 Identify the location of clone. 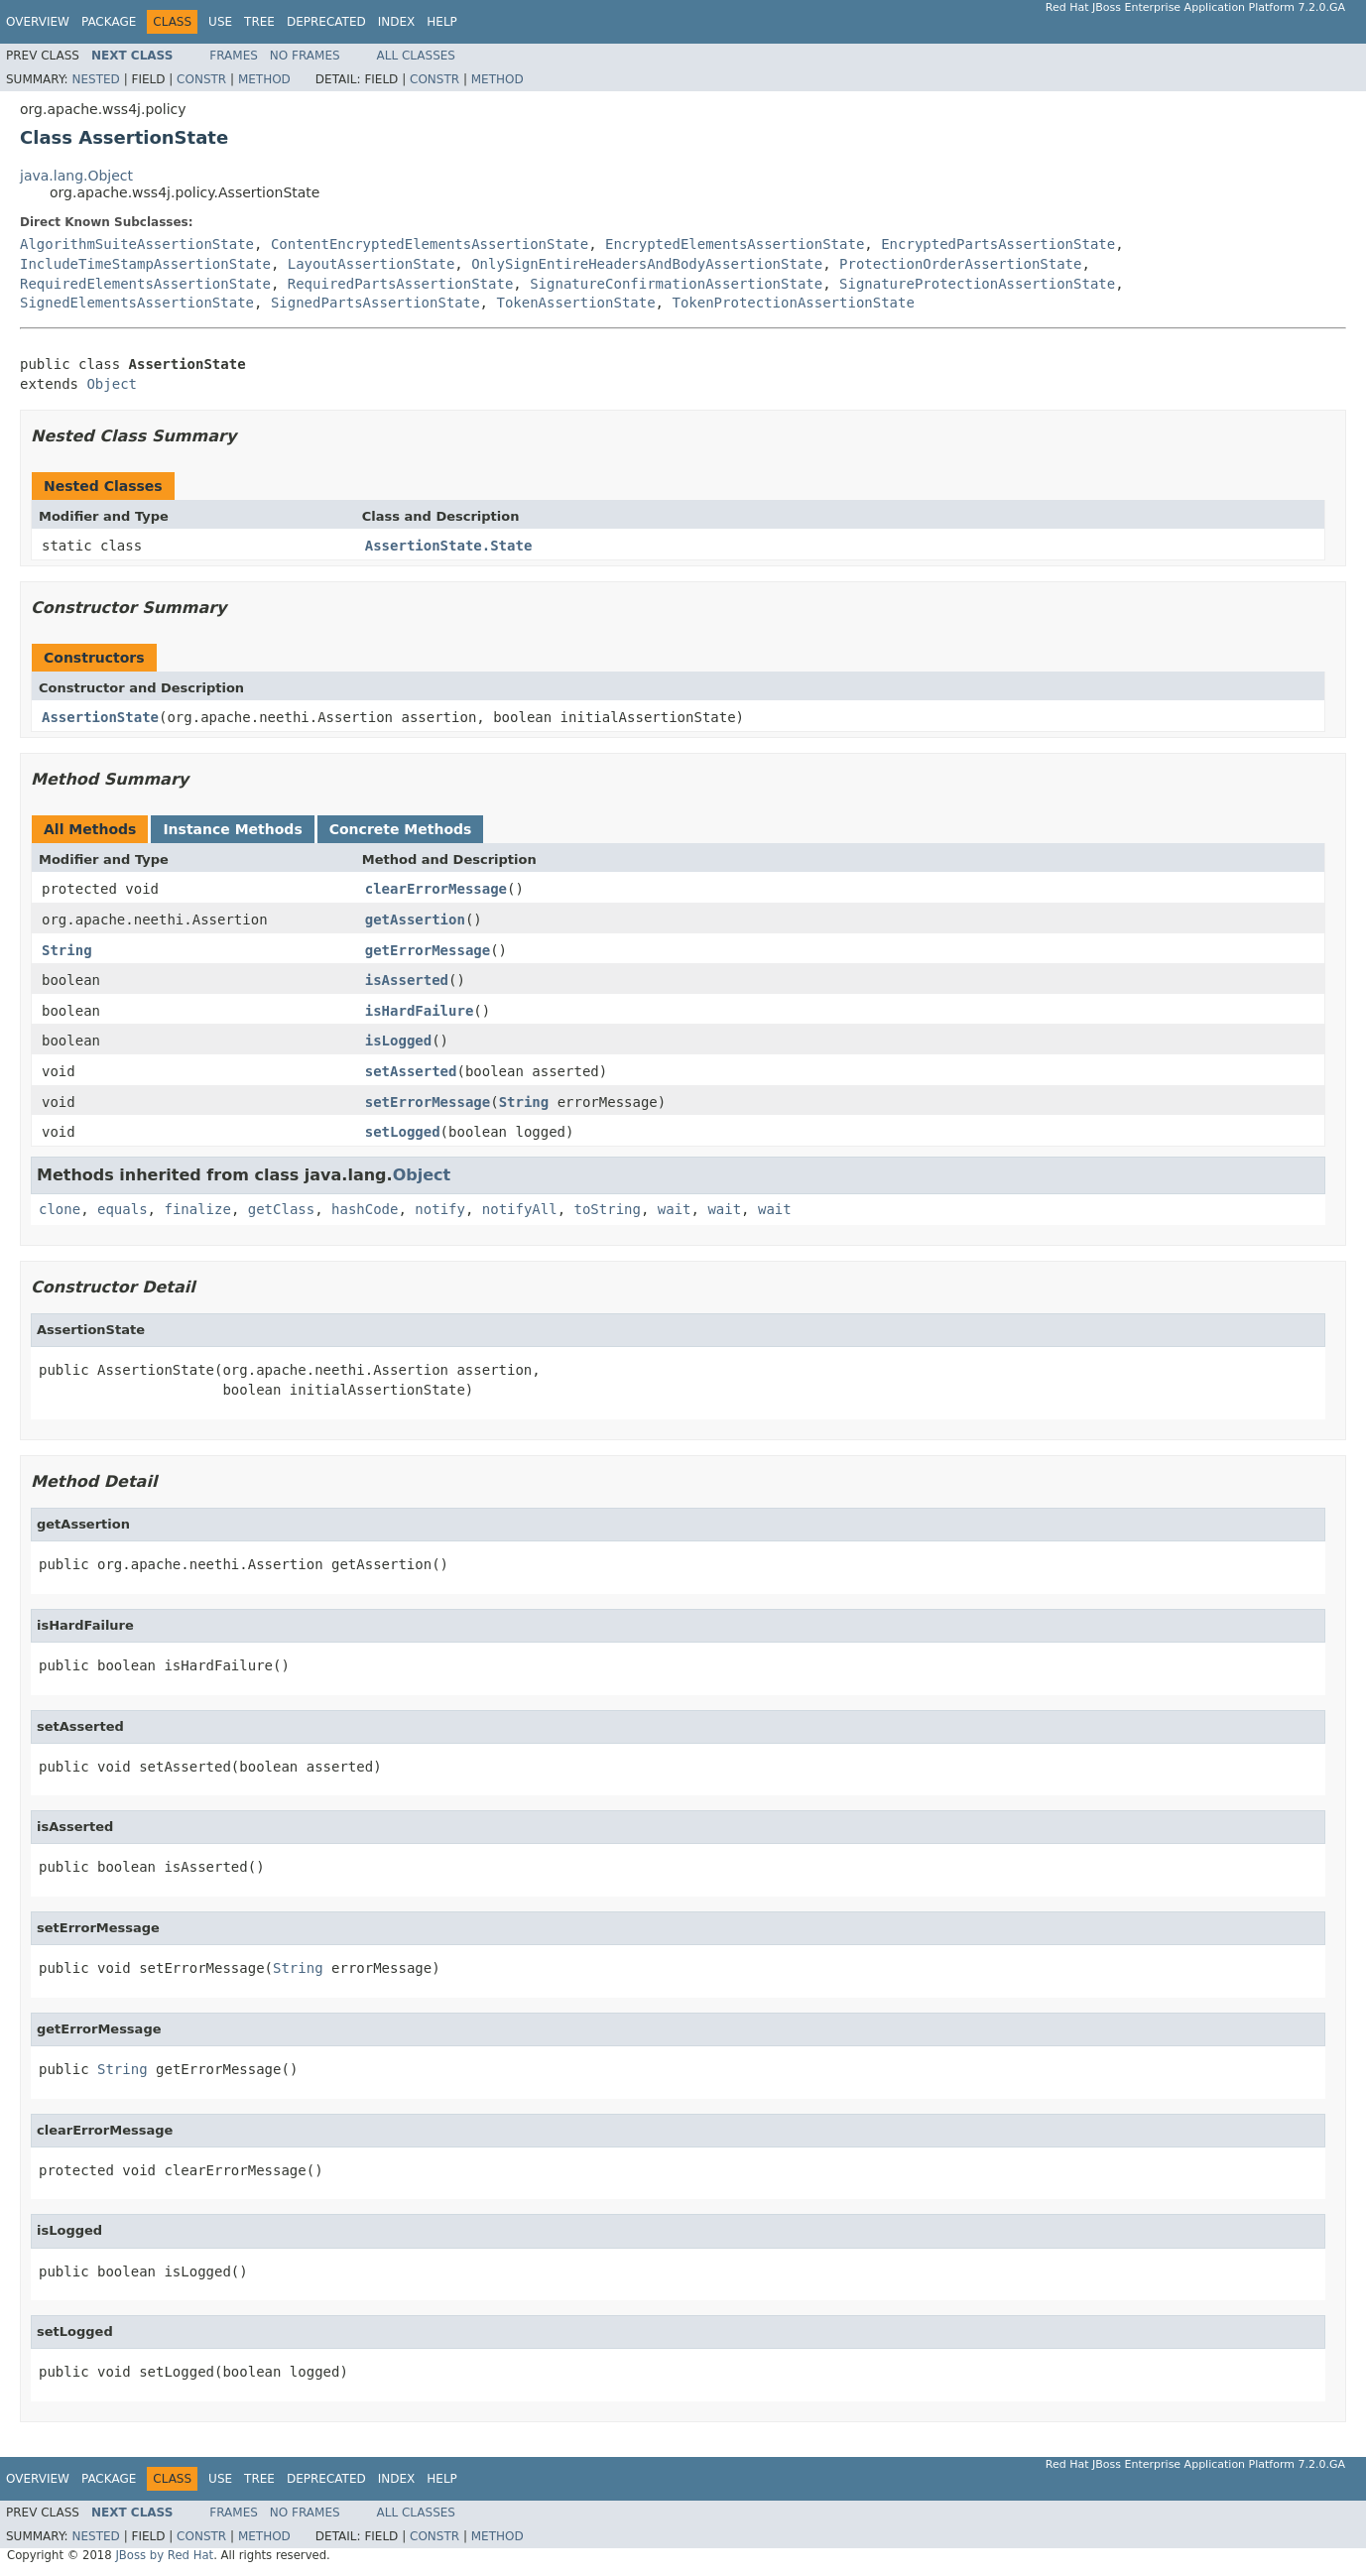
(59, 1209).